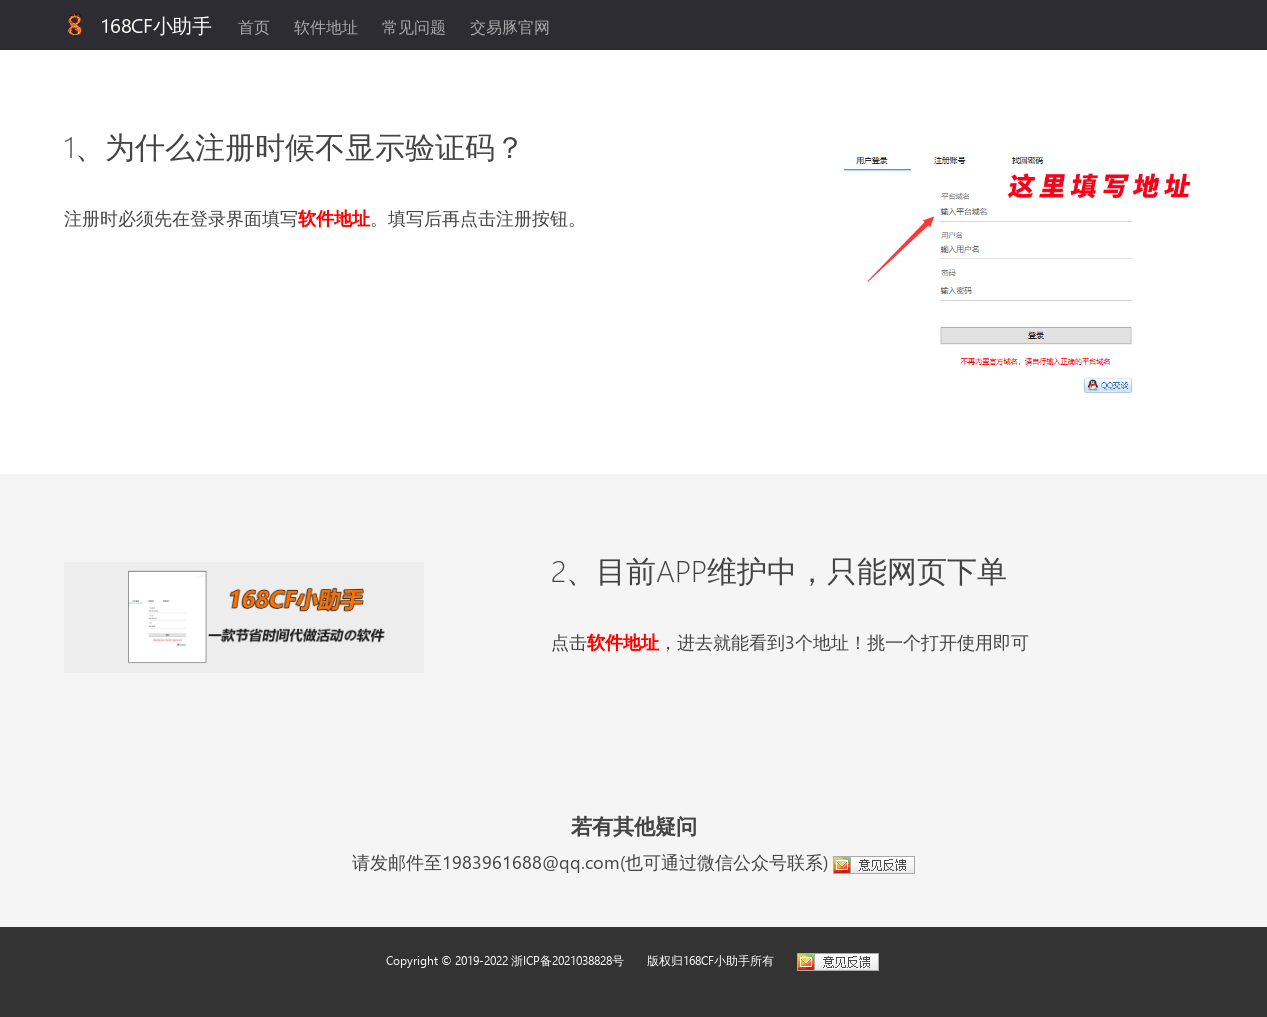 The height and width of the screenshot is (1017, 1267). Describe the element at coordinates (505, 960) in the screenshot. I see `Copyright © 2019-2022 浙ICP备2021038828号` at that location.